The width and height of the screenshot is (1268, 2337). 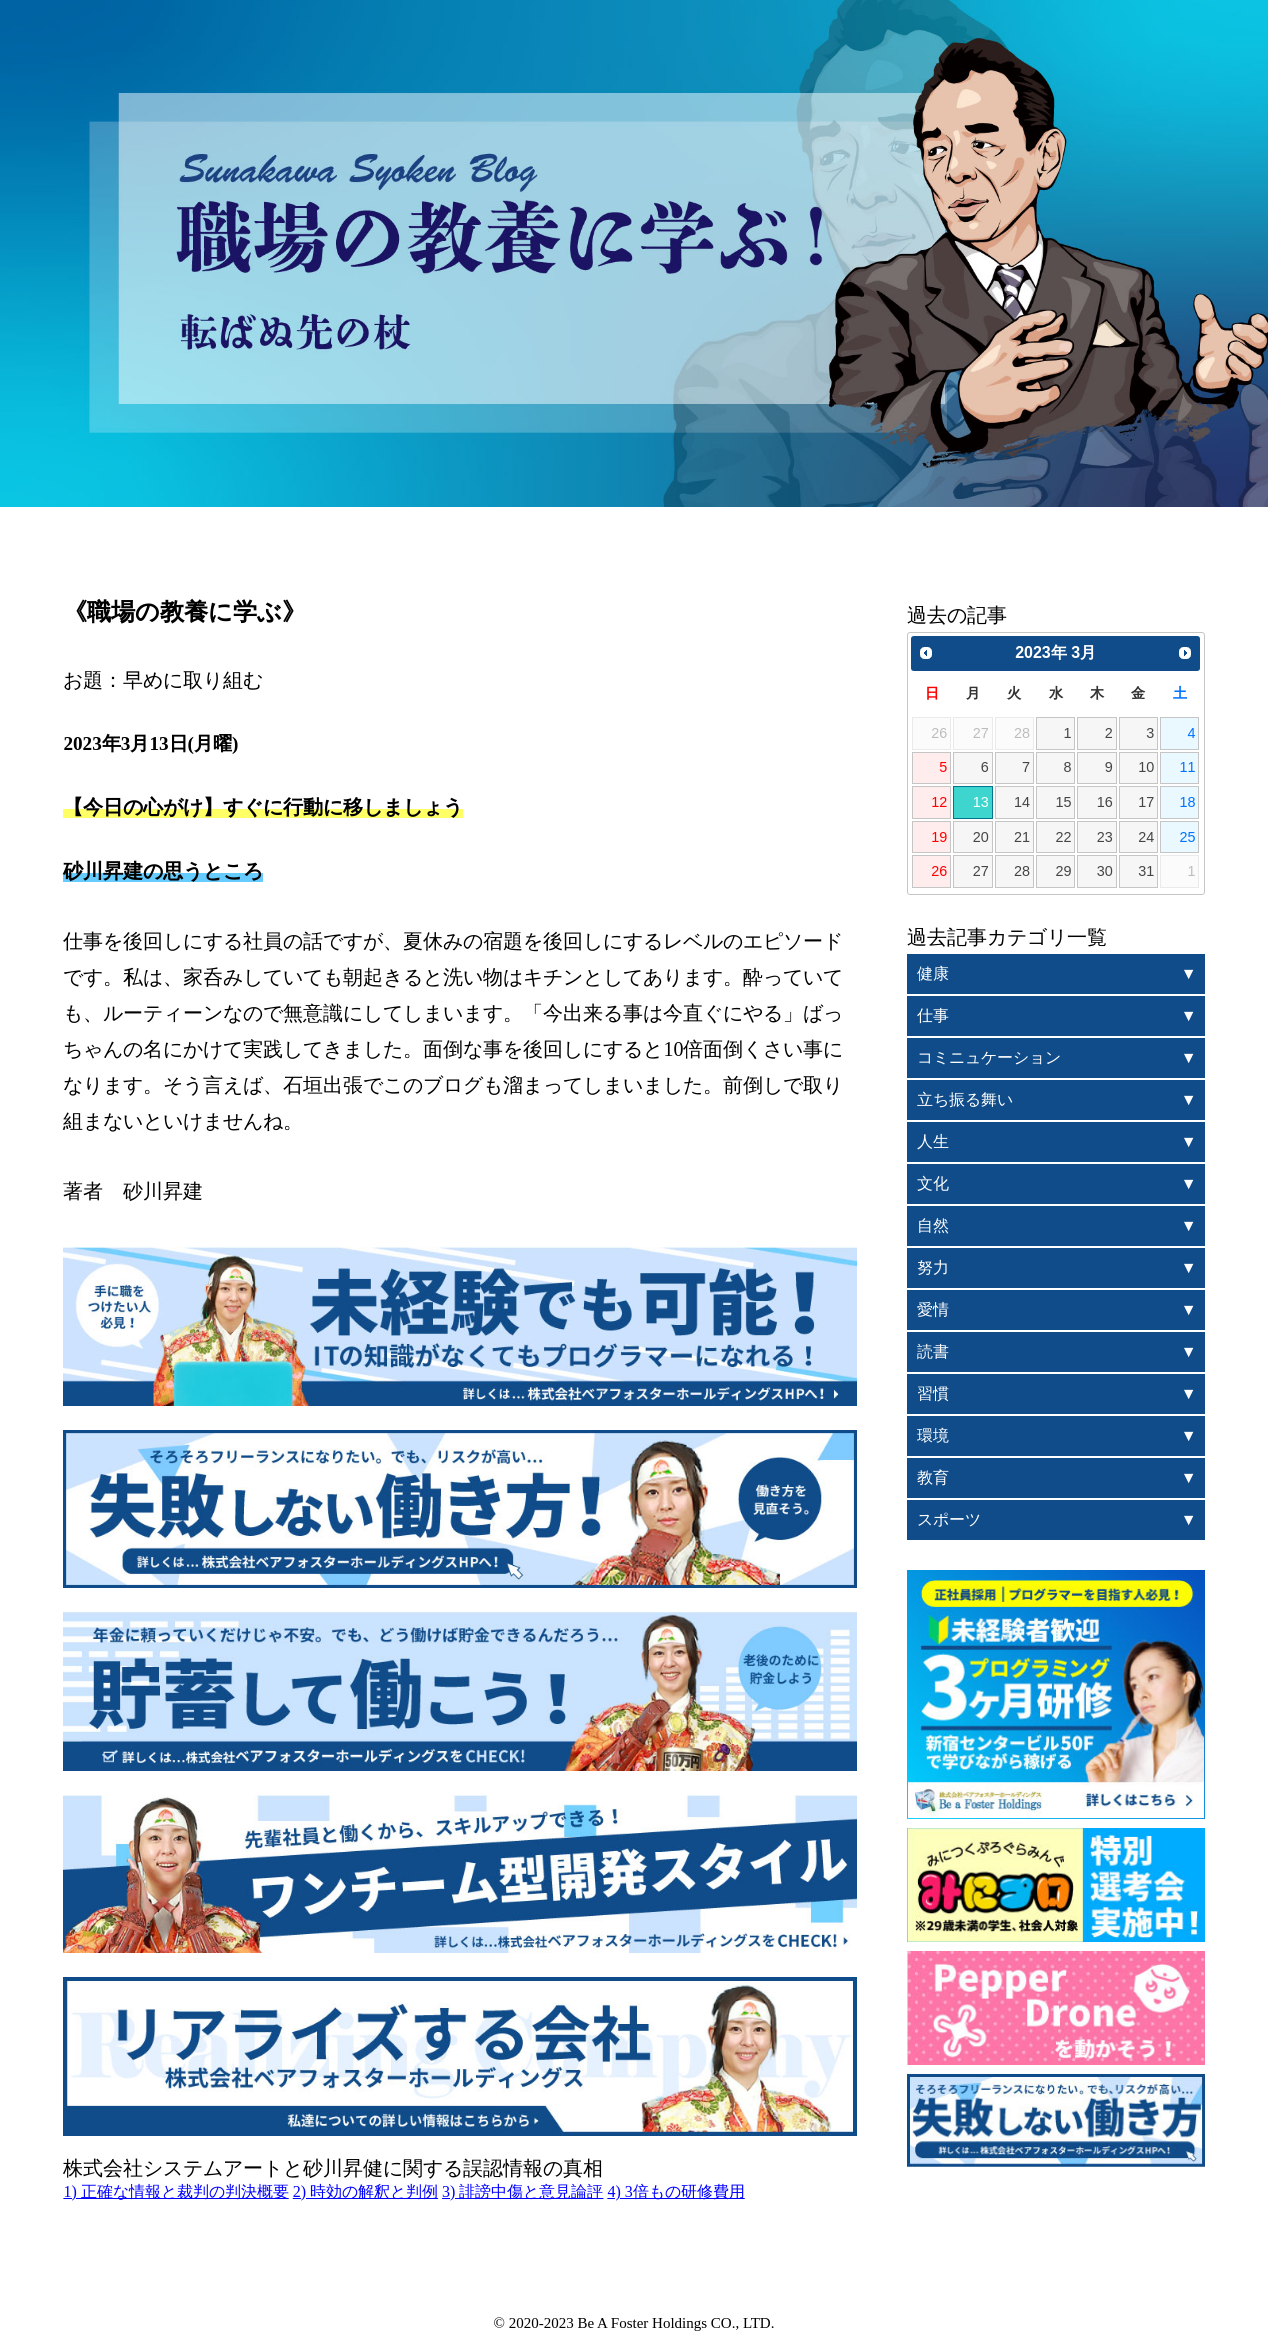 I want to click on 2) 時効の解釈と判例, so click(x=365, y=2191).